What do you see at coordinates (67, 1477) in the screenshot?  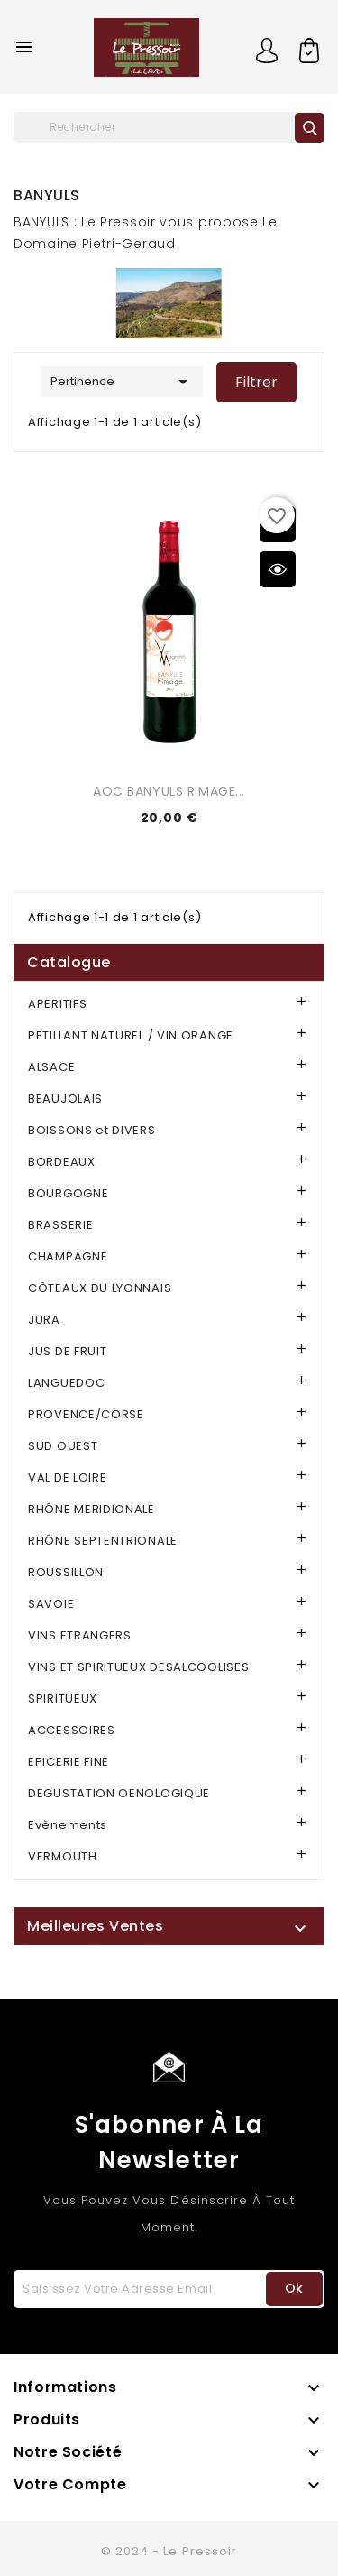 I see `VAL DE LOIRE` at bounding box center [67, 1477].